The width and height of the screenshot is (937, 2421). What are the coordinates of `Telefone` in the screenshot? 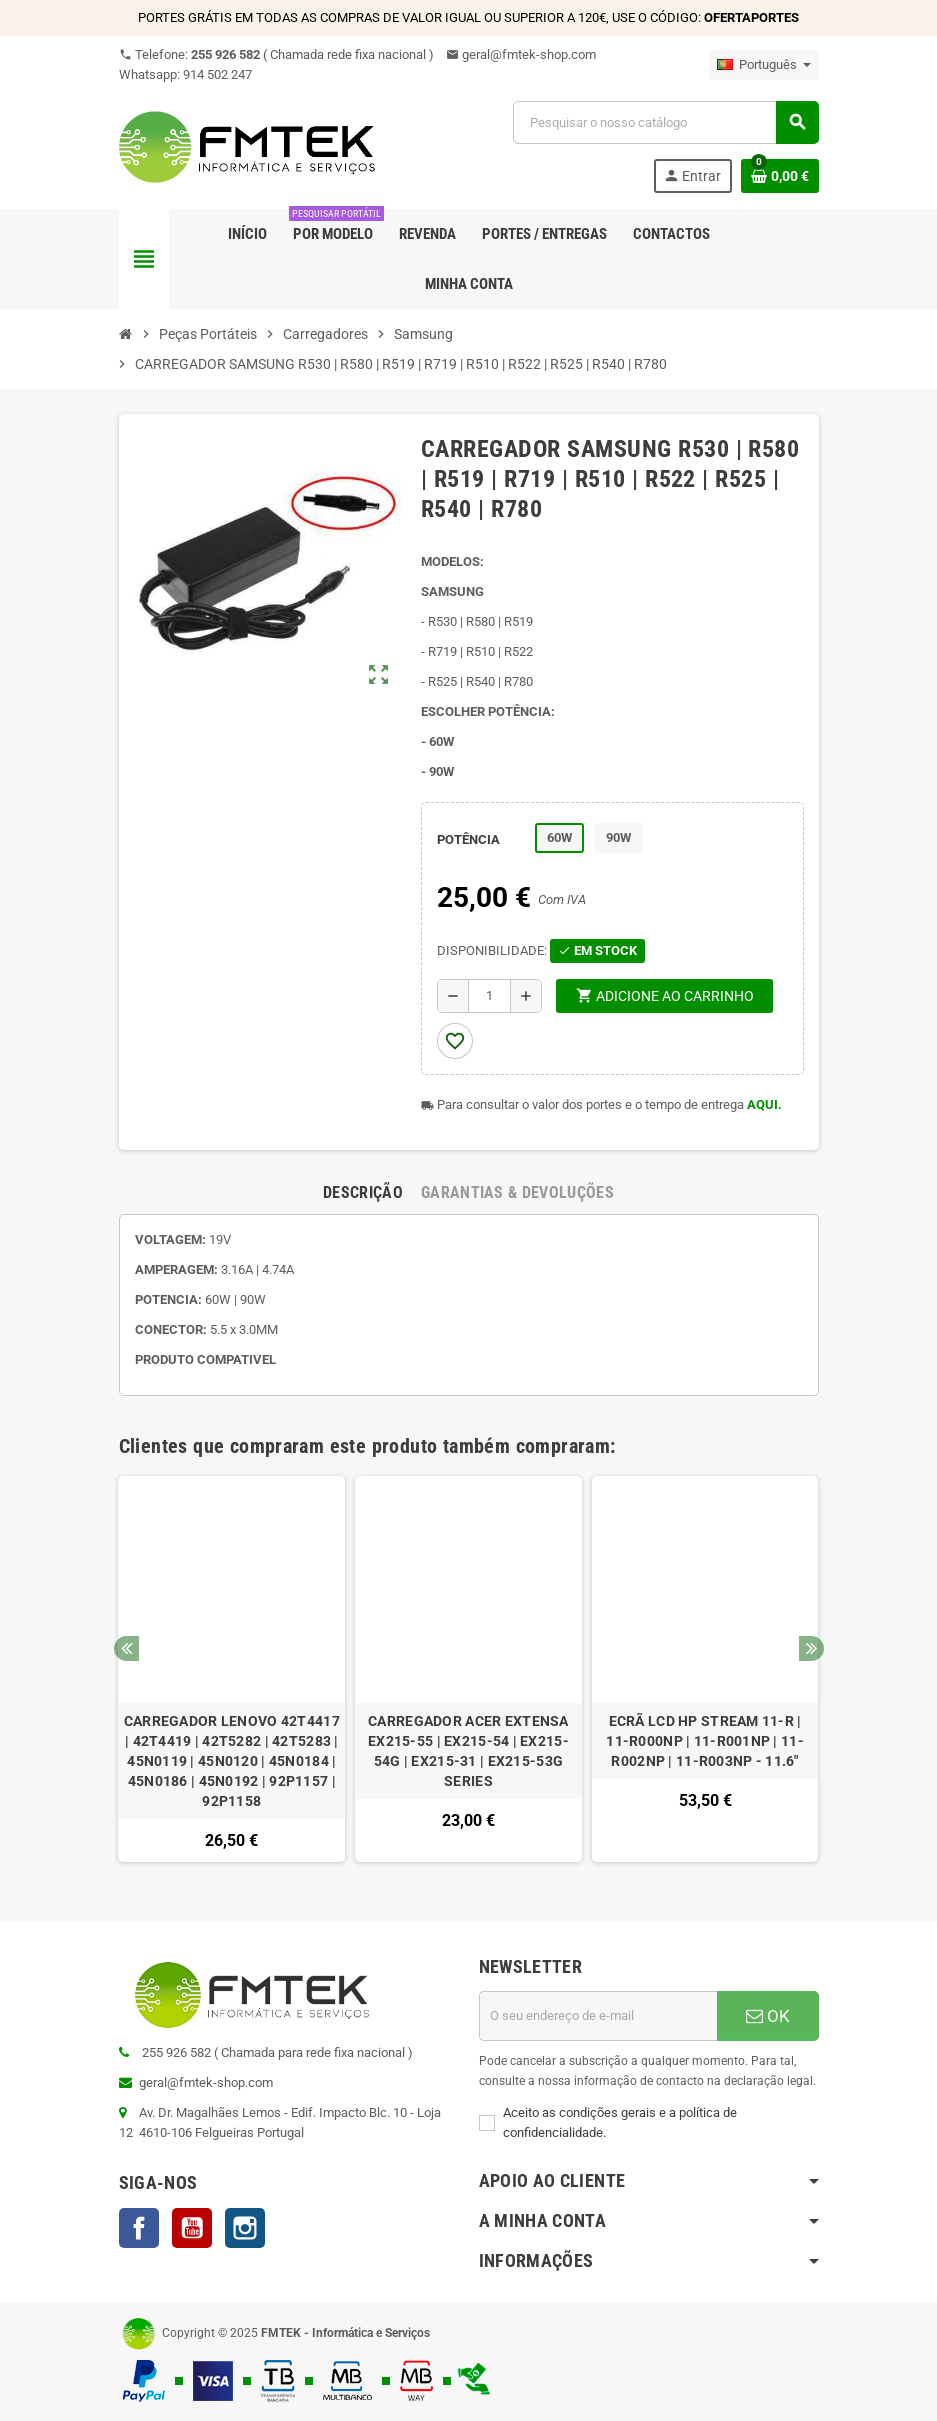 It's located at (276, 54).